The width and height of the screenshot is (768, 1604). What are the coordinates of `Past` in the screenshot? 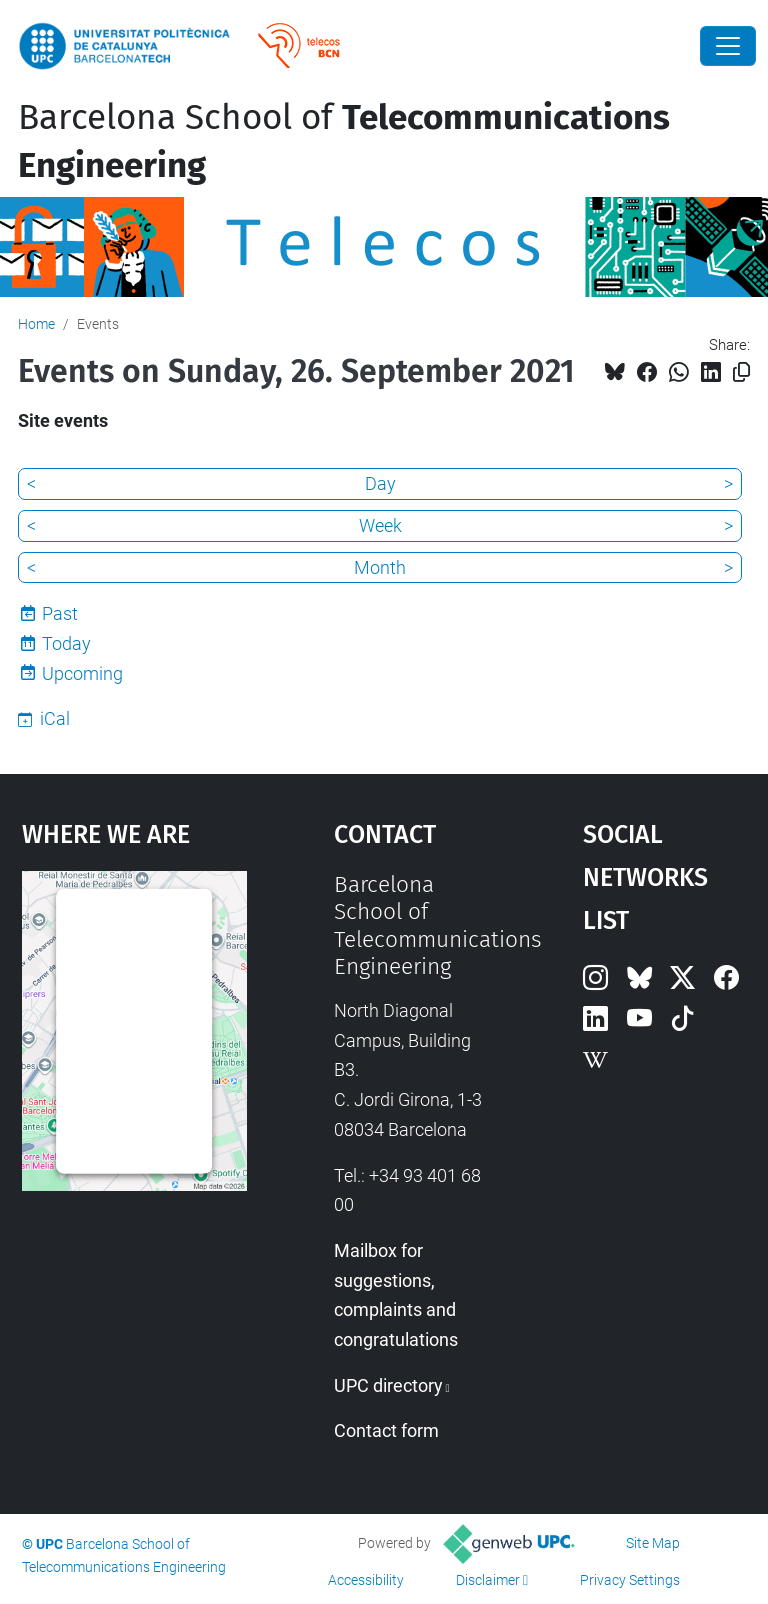 It's located at (60, 613).